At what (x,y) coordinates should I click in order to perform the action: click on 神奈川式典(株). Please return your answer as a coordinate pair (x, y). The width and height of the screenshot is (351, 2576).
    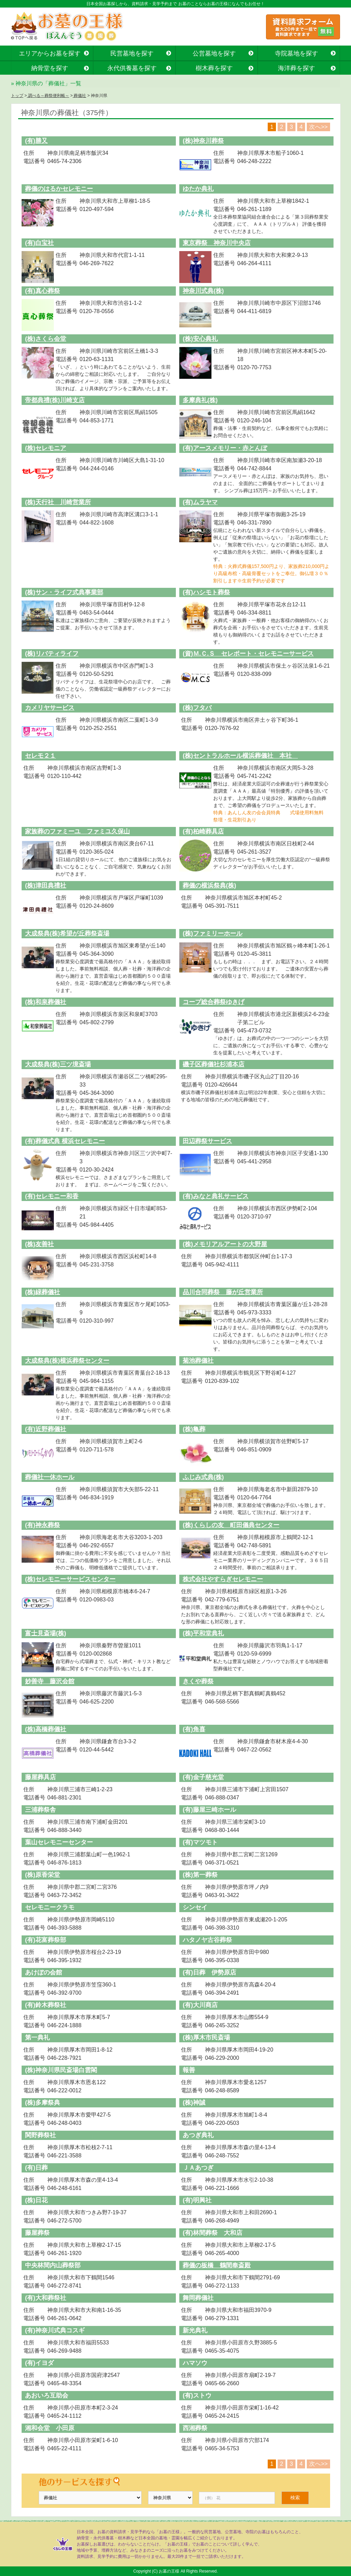
    Looking at the image, I should click on (203, 290).